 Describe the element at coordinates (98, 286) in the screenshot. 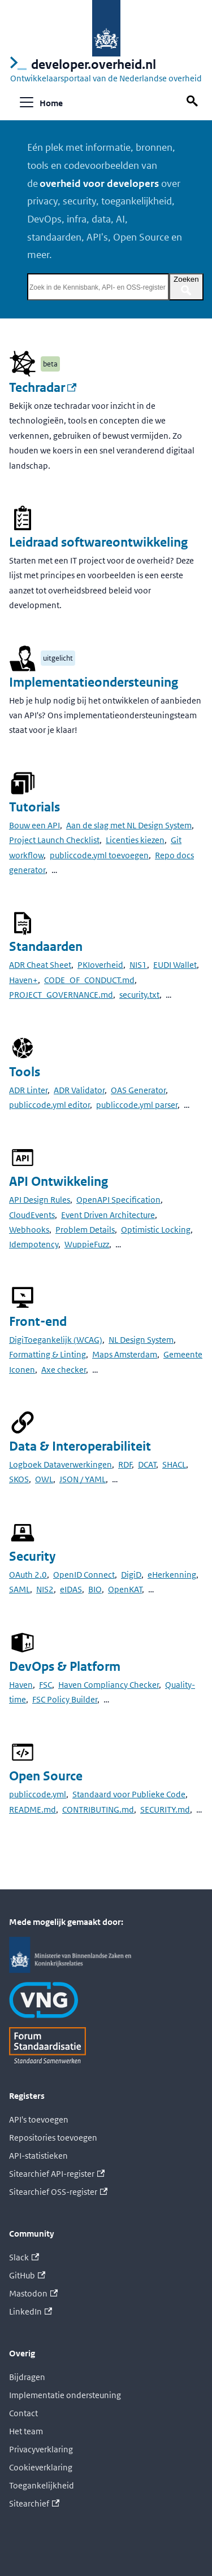

I see `[Zoek in de Kennisbank, API- en OSS-register]` at that location.